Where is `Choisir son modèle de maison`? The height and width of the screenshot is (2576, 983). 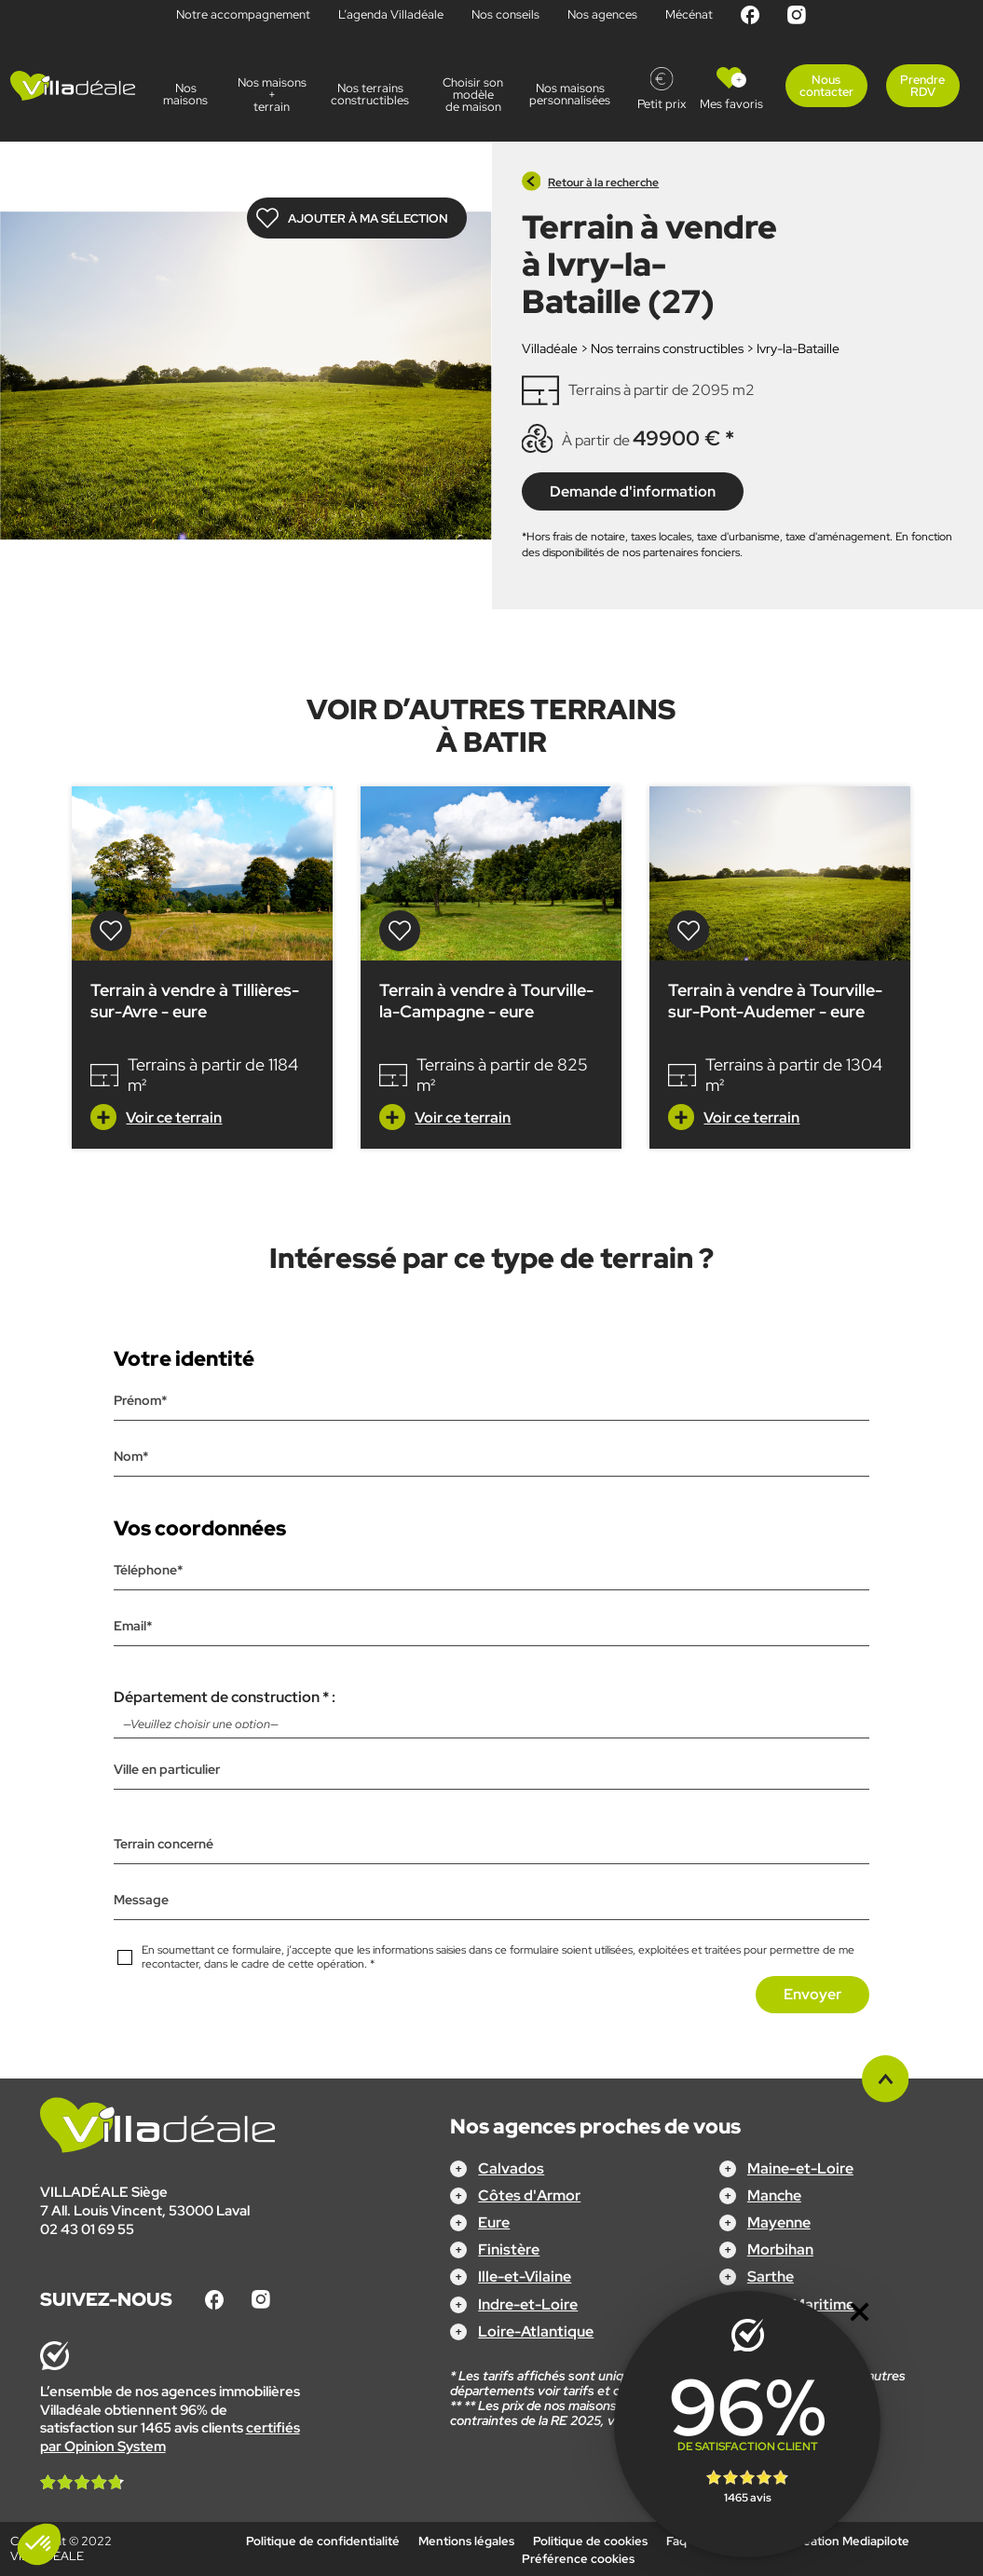 Choisir son modèle de maison is located at coordinates (473, 95).